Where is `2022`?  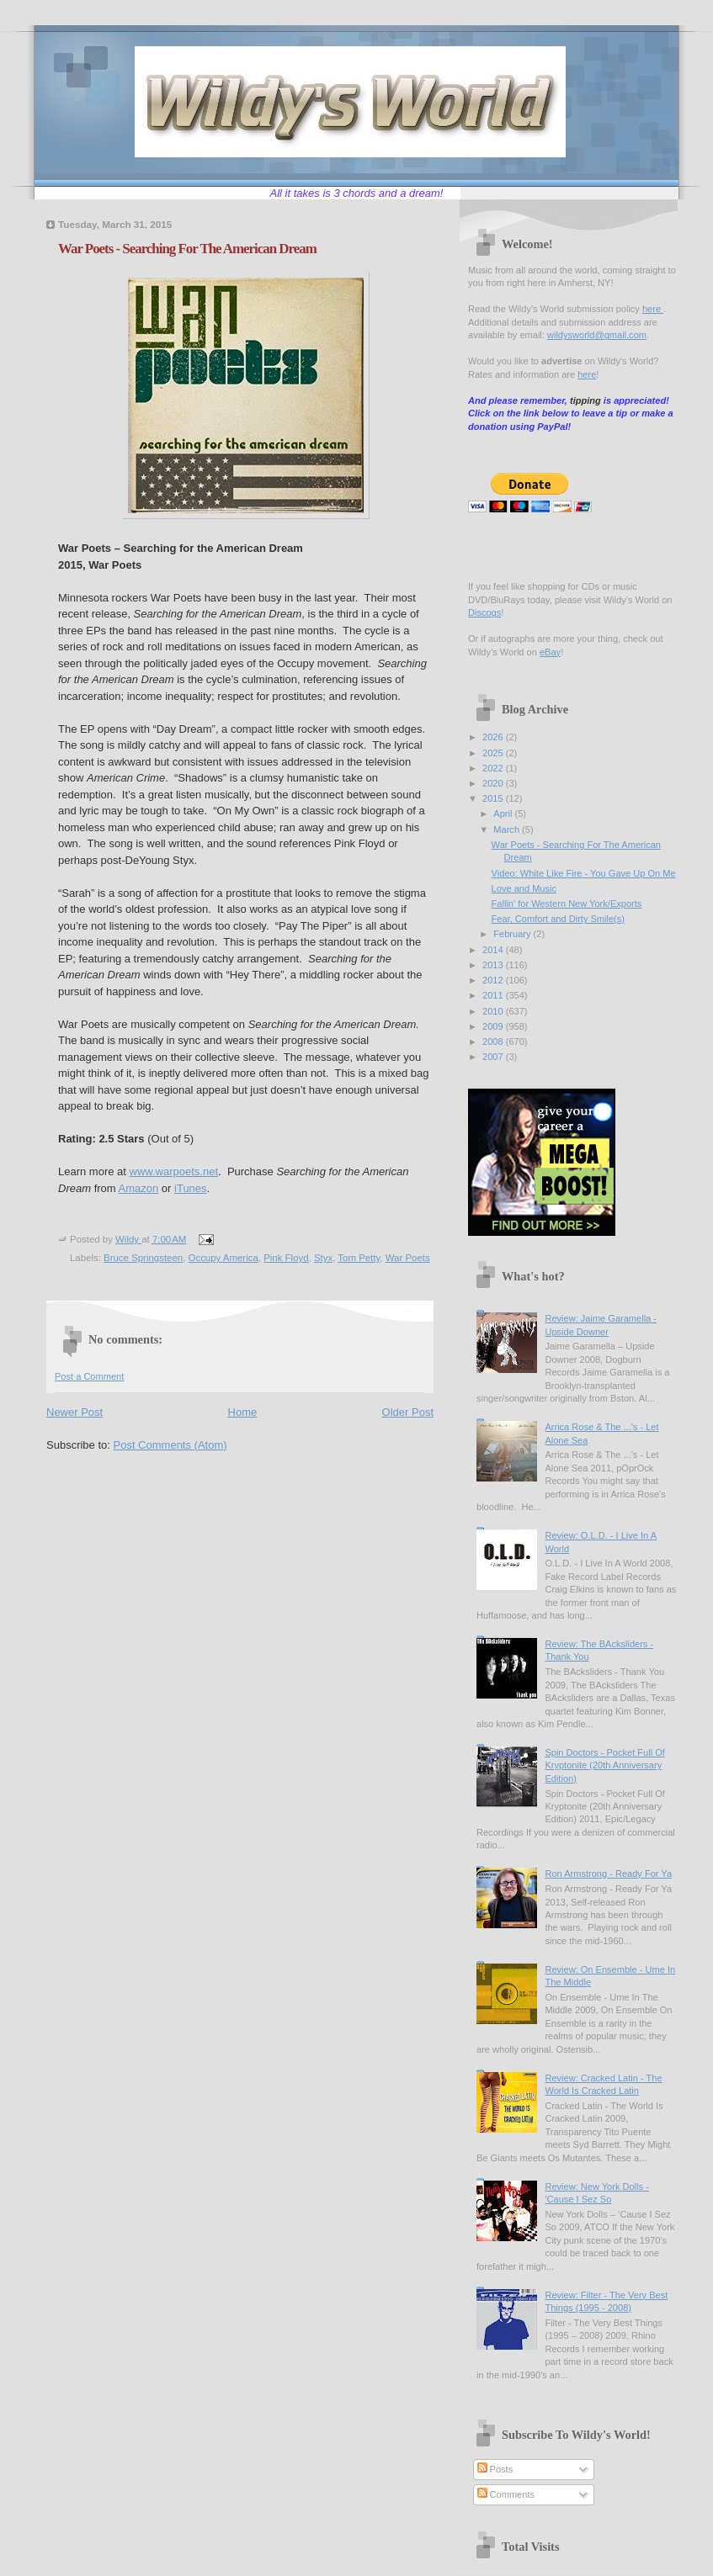 2022 is located at coordinates (494, 768).